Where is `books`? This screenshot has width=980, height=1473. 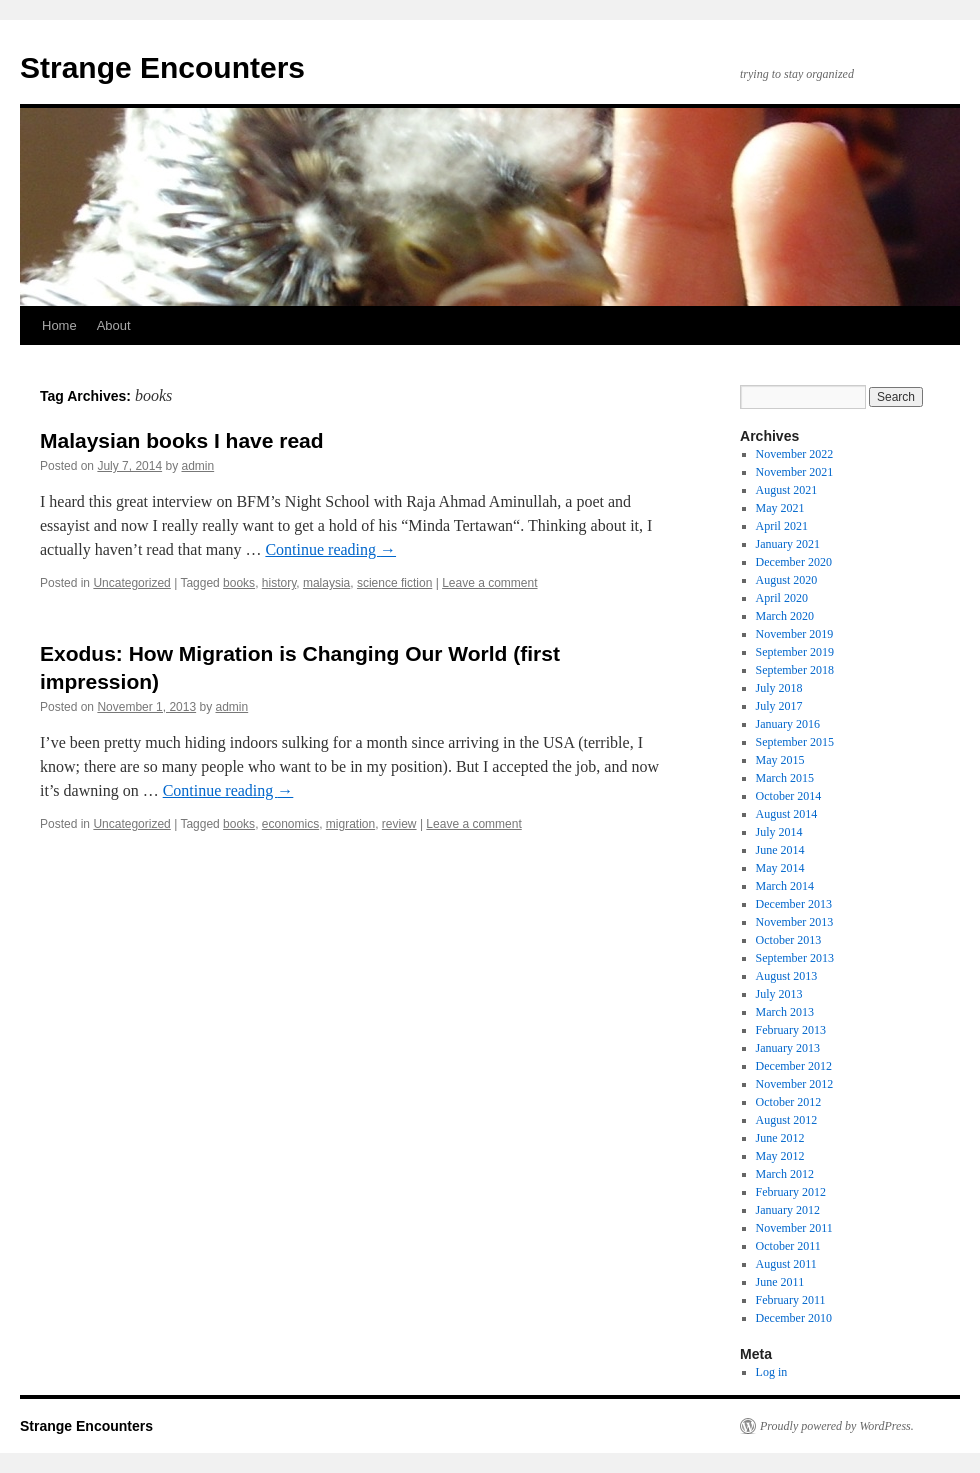 books is located at coordinates (239, 583).